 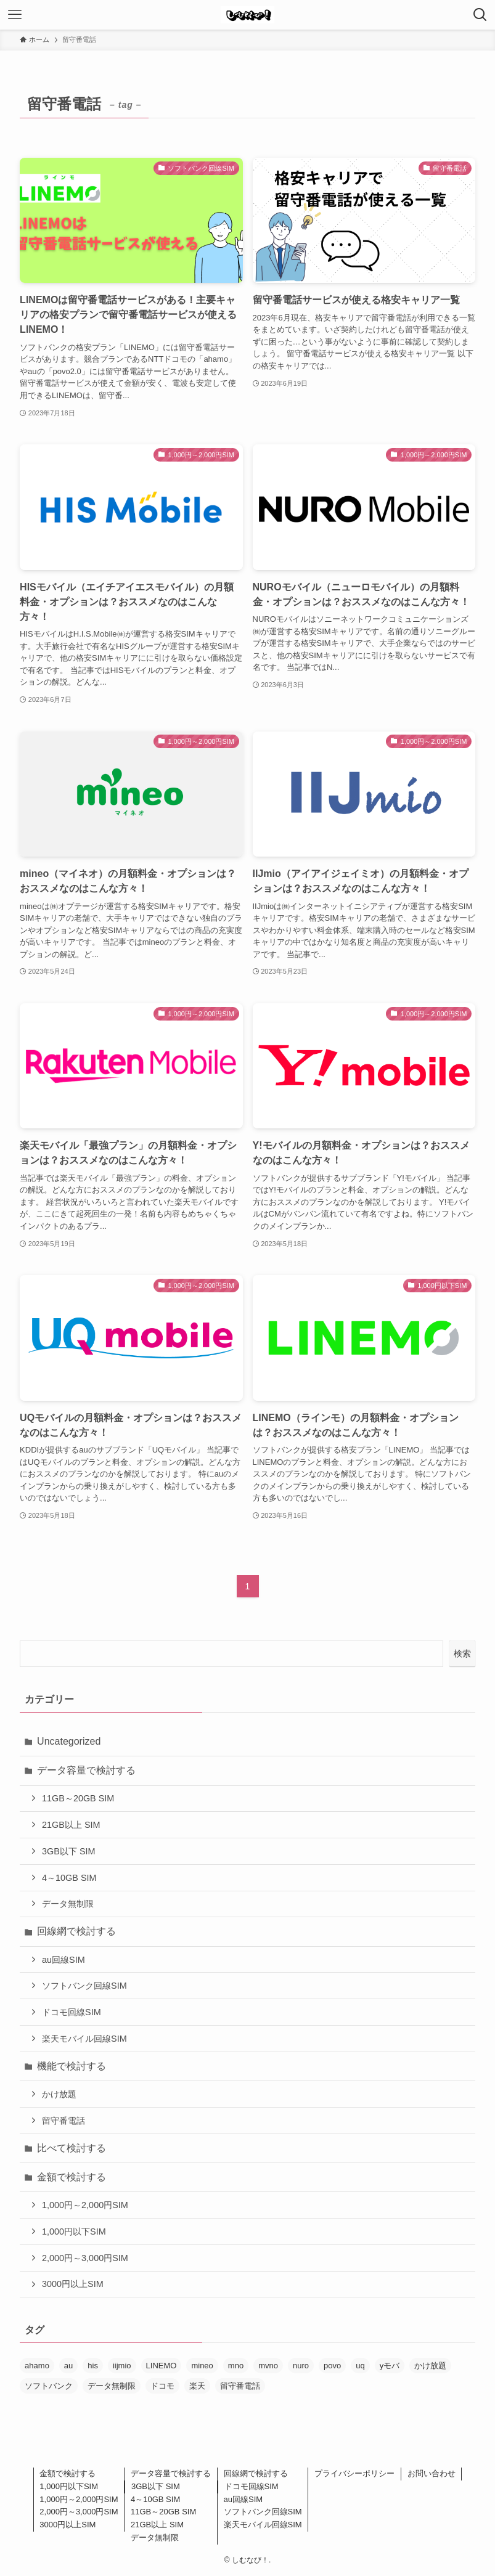 I want to click on povo [povo (1個の項目)], so click(x=332, y=2365).